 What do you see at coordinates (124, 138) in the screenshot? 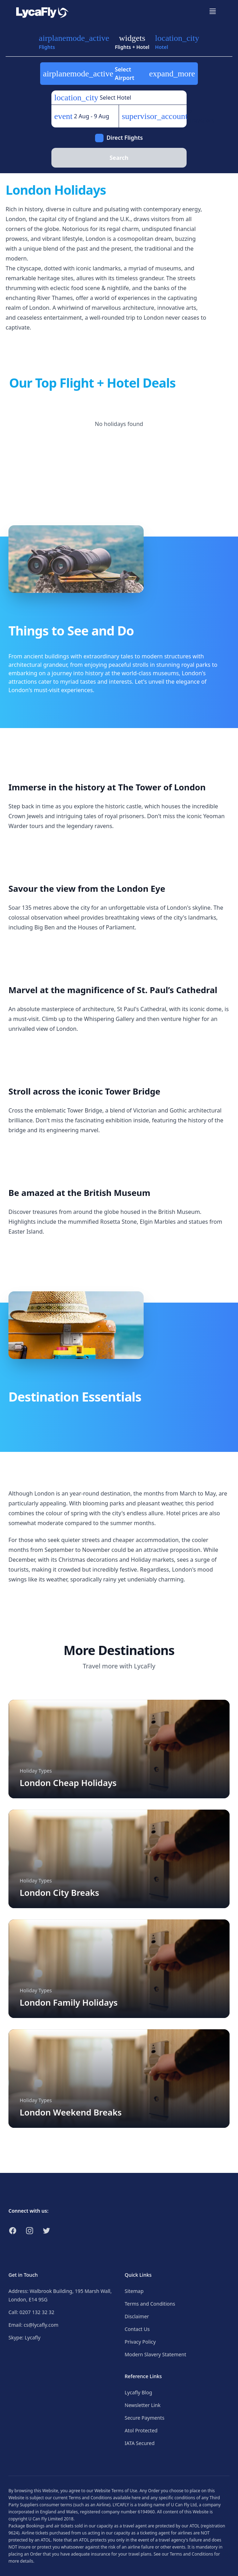
I see `Direct Flights` at bounding box center [124, 138].